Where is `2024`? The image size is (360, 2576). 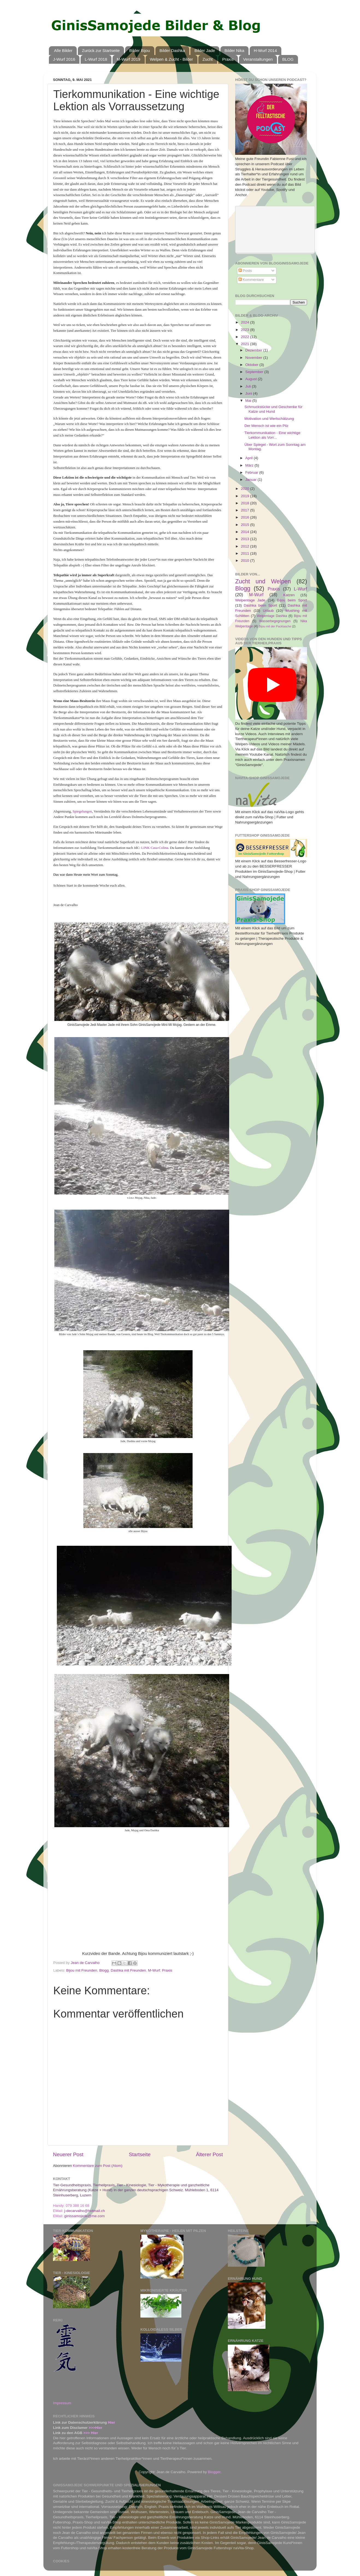 2024 is located at coordinates (245, 322).